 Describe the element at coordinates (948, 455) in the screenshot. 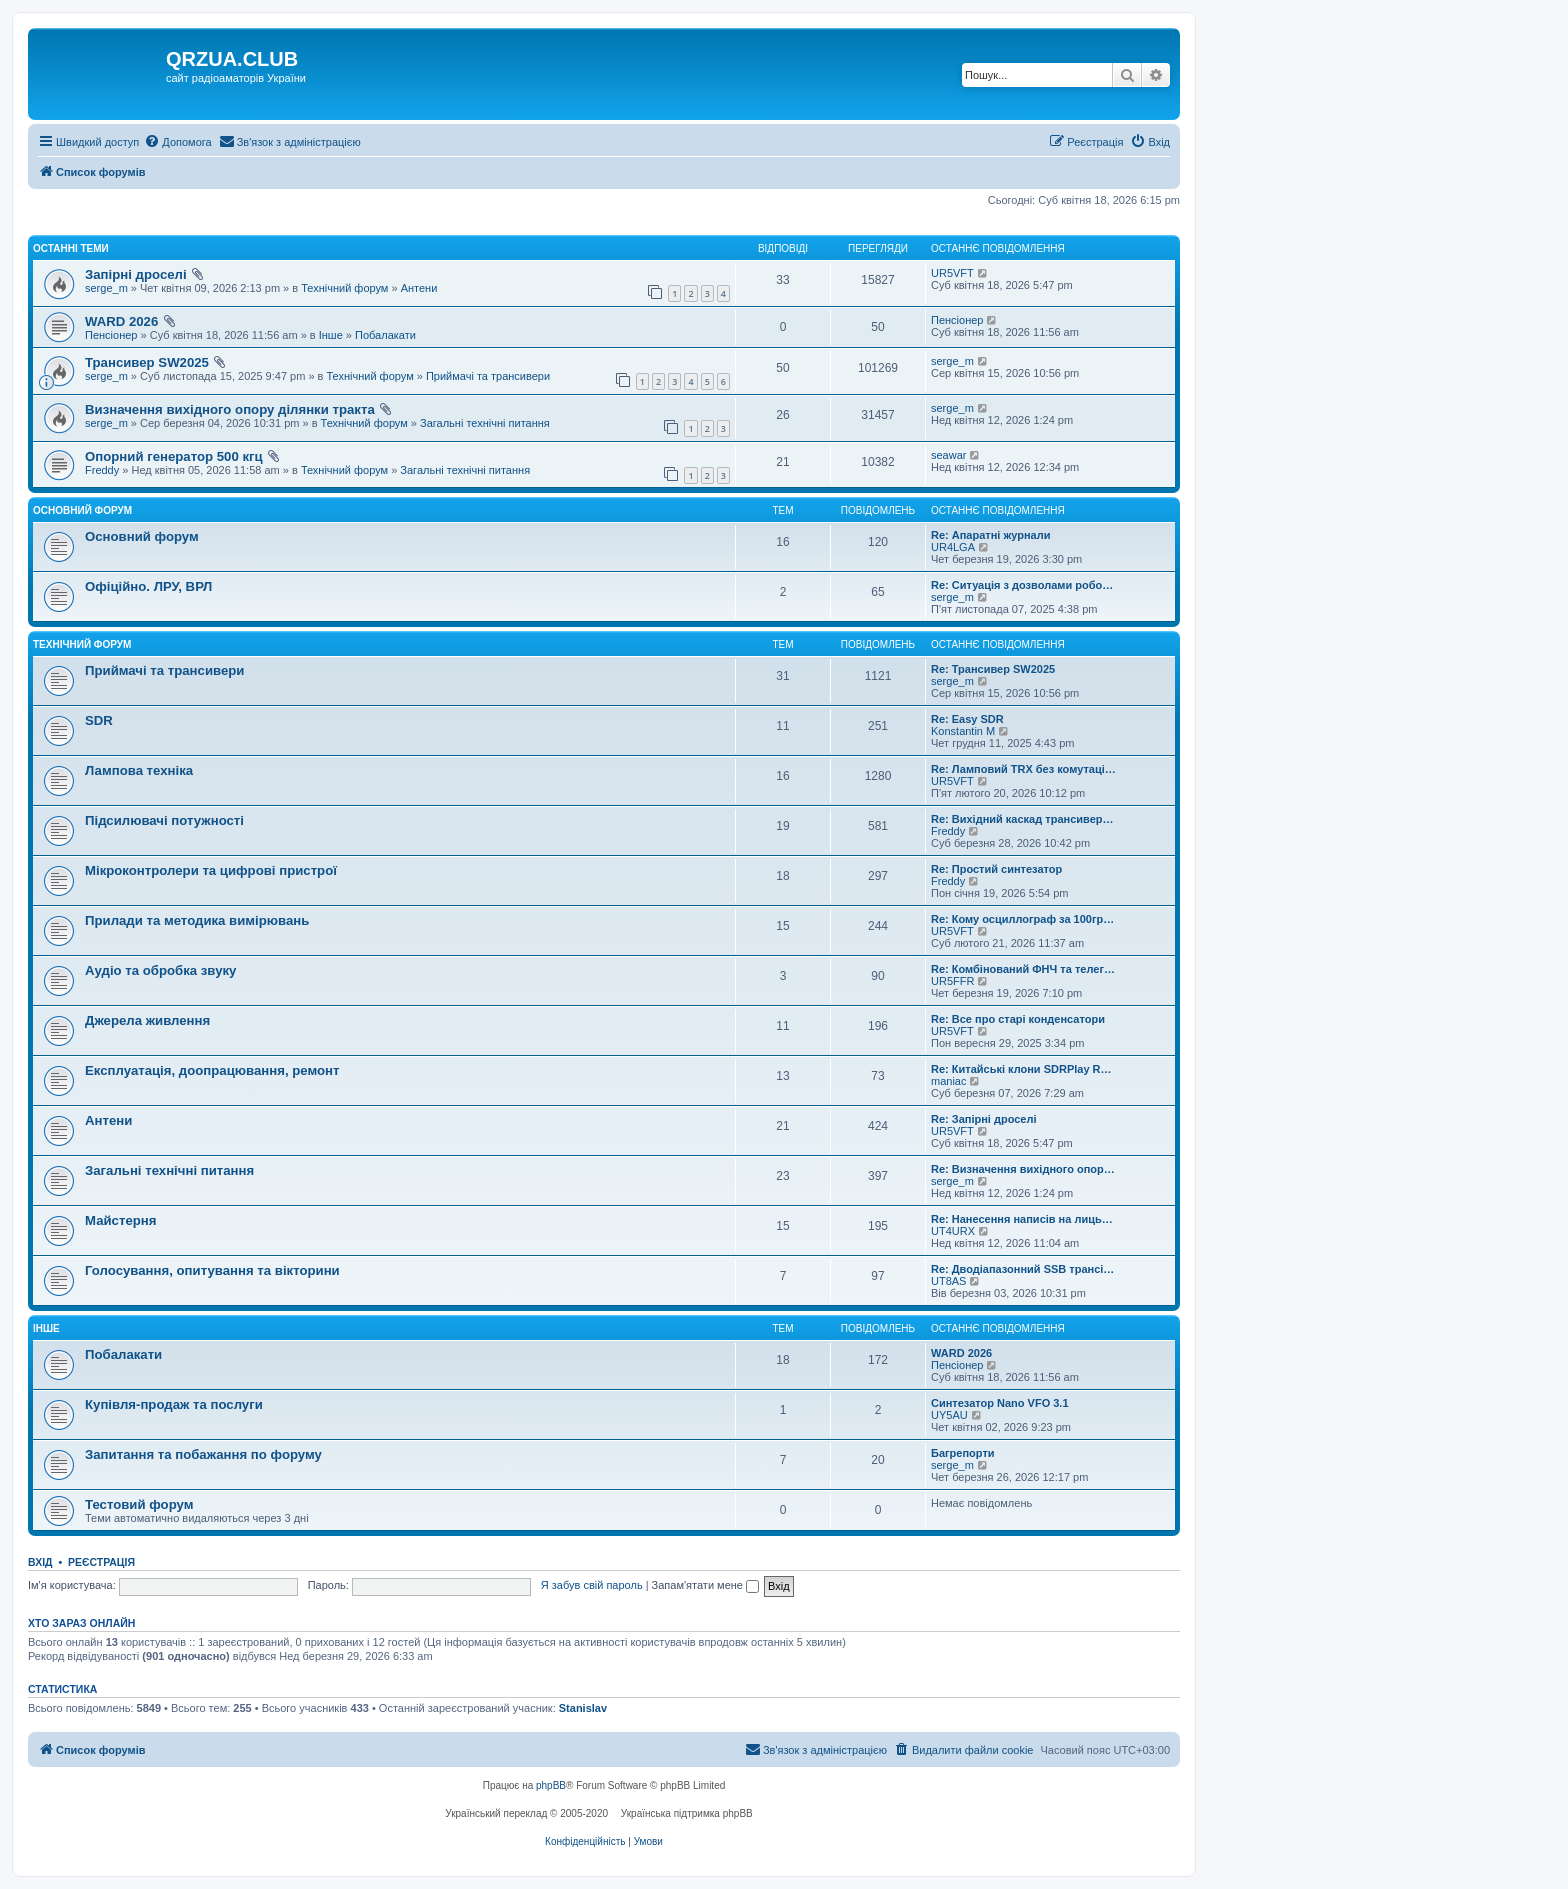

I see `seawar` at that location.